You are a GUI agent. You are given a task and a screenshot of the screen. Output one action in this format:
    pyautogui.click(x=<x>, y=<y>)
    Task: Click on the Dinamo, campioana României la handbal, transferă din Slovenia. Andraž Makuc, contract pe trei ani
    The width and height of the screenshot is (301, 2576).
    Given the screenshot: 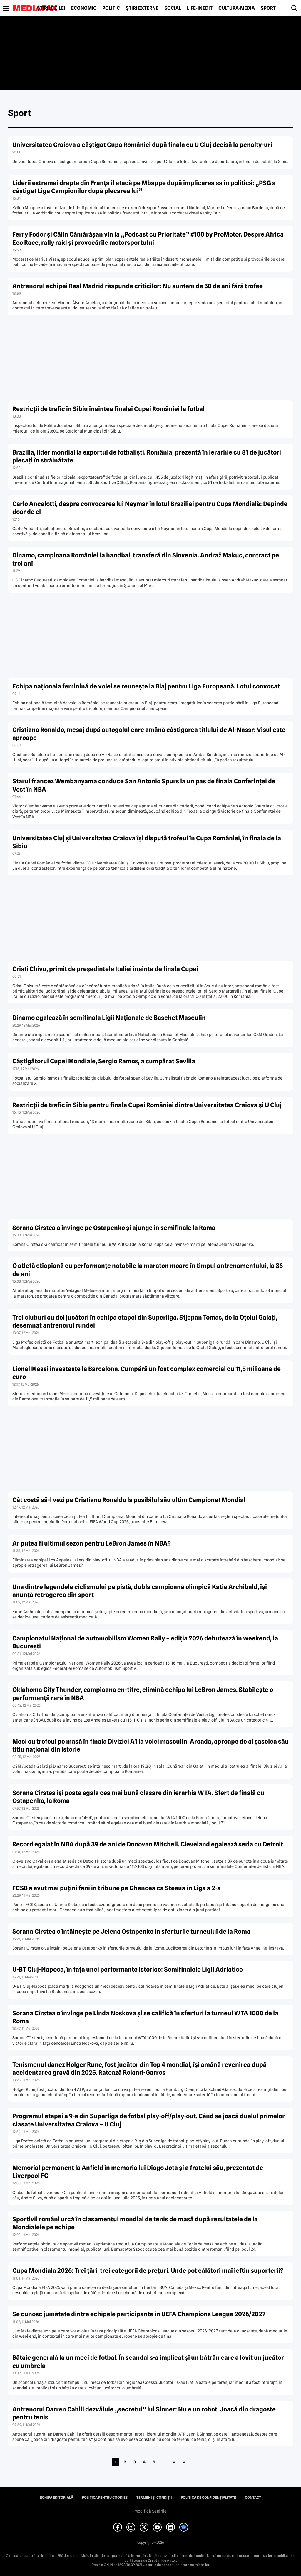 What is the action you would take?
    pyautogui.click(x=145, y=559)
    